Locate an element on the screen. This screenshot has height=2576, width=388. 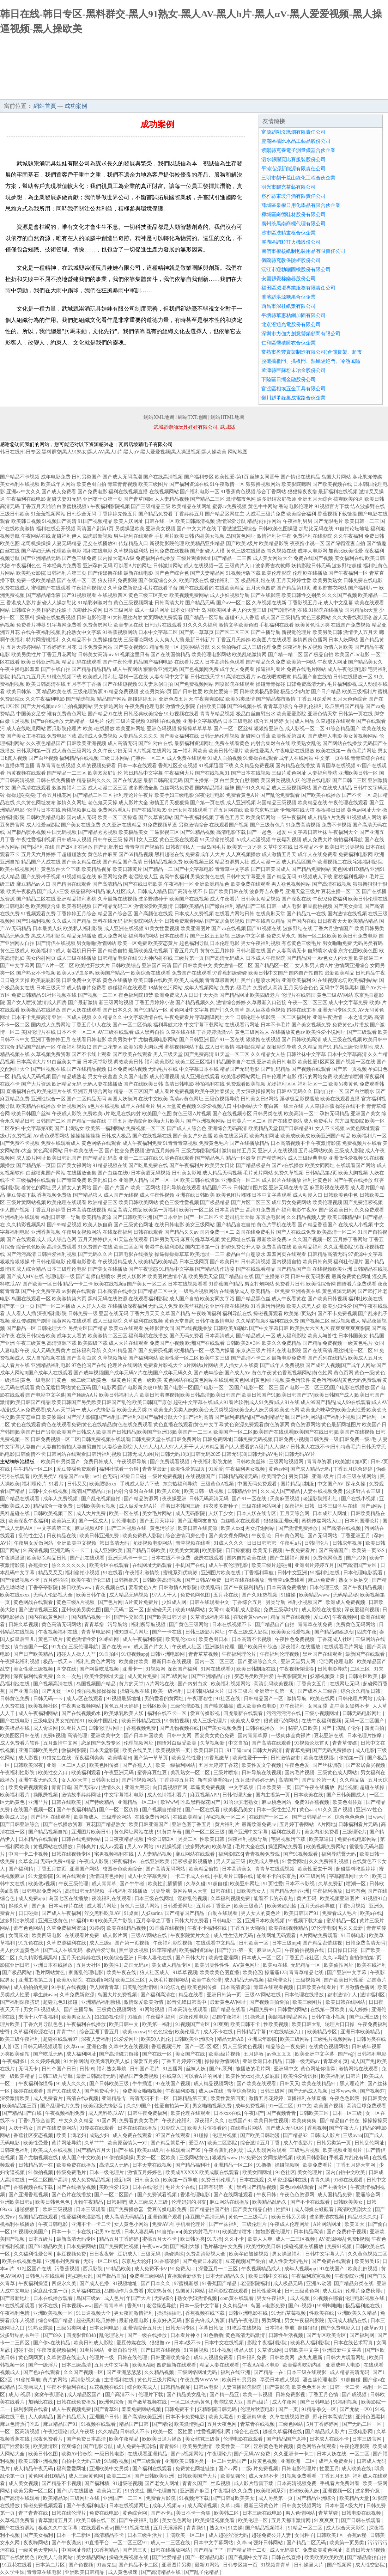
日韩性生活视频 is located at coordinates (286, 2335).